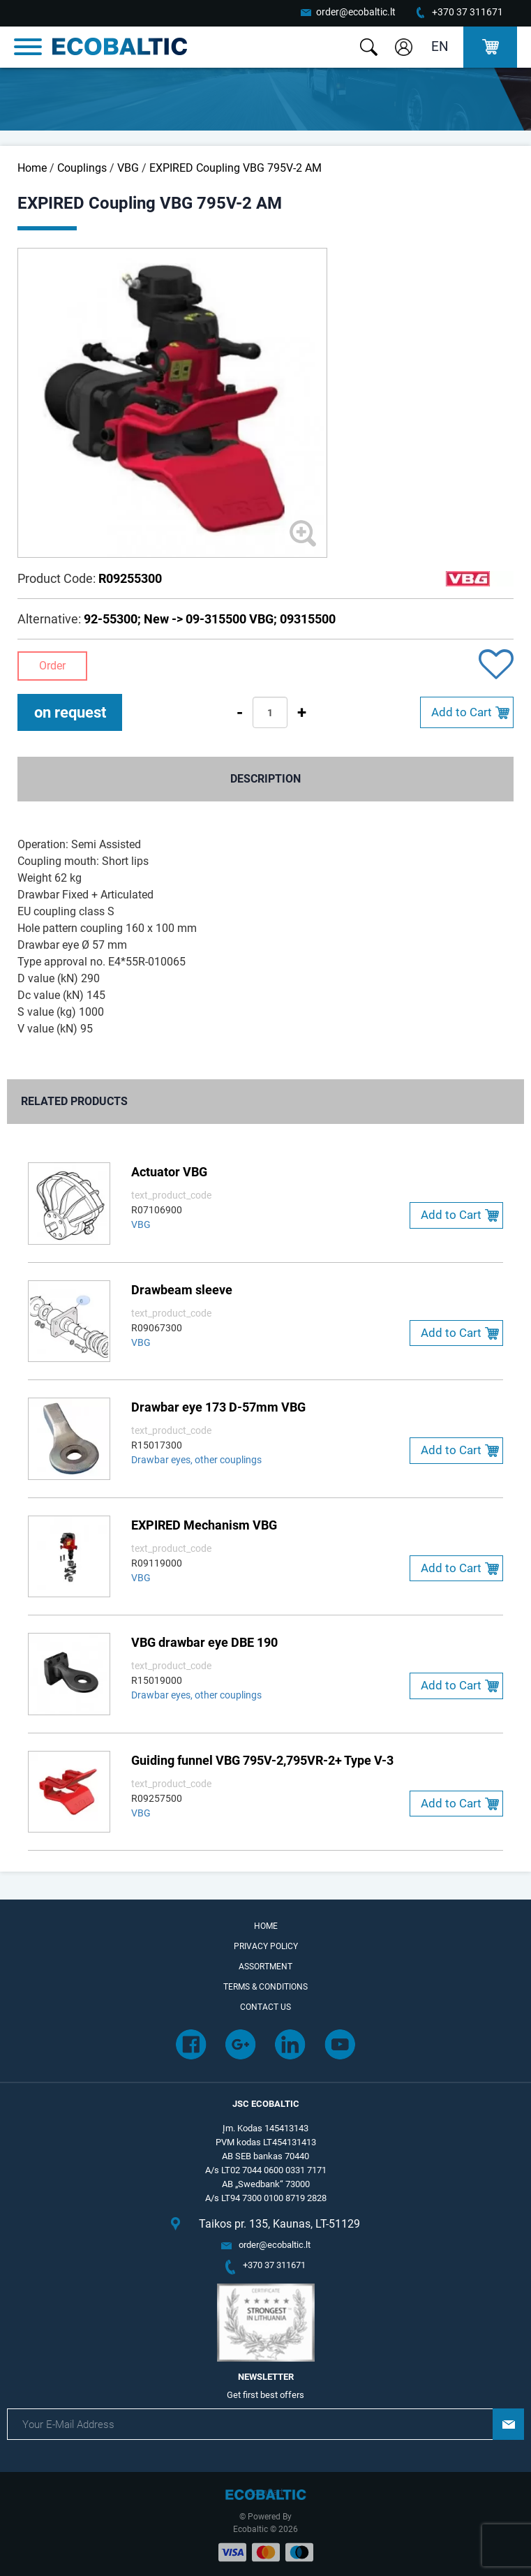 The height and width of the screenshot is (2576, 531). Describe the element at coordinates (181, 1289) in the screenshot. I see `Drawbeam sleeve` at that location.